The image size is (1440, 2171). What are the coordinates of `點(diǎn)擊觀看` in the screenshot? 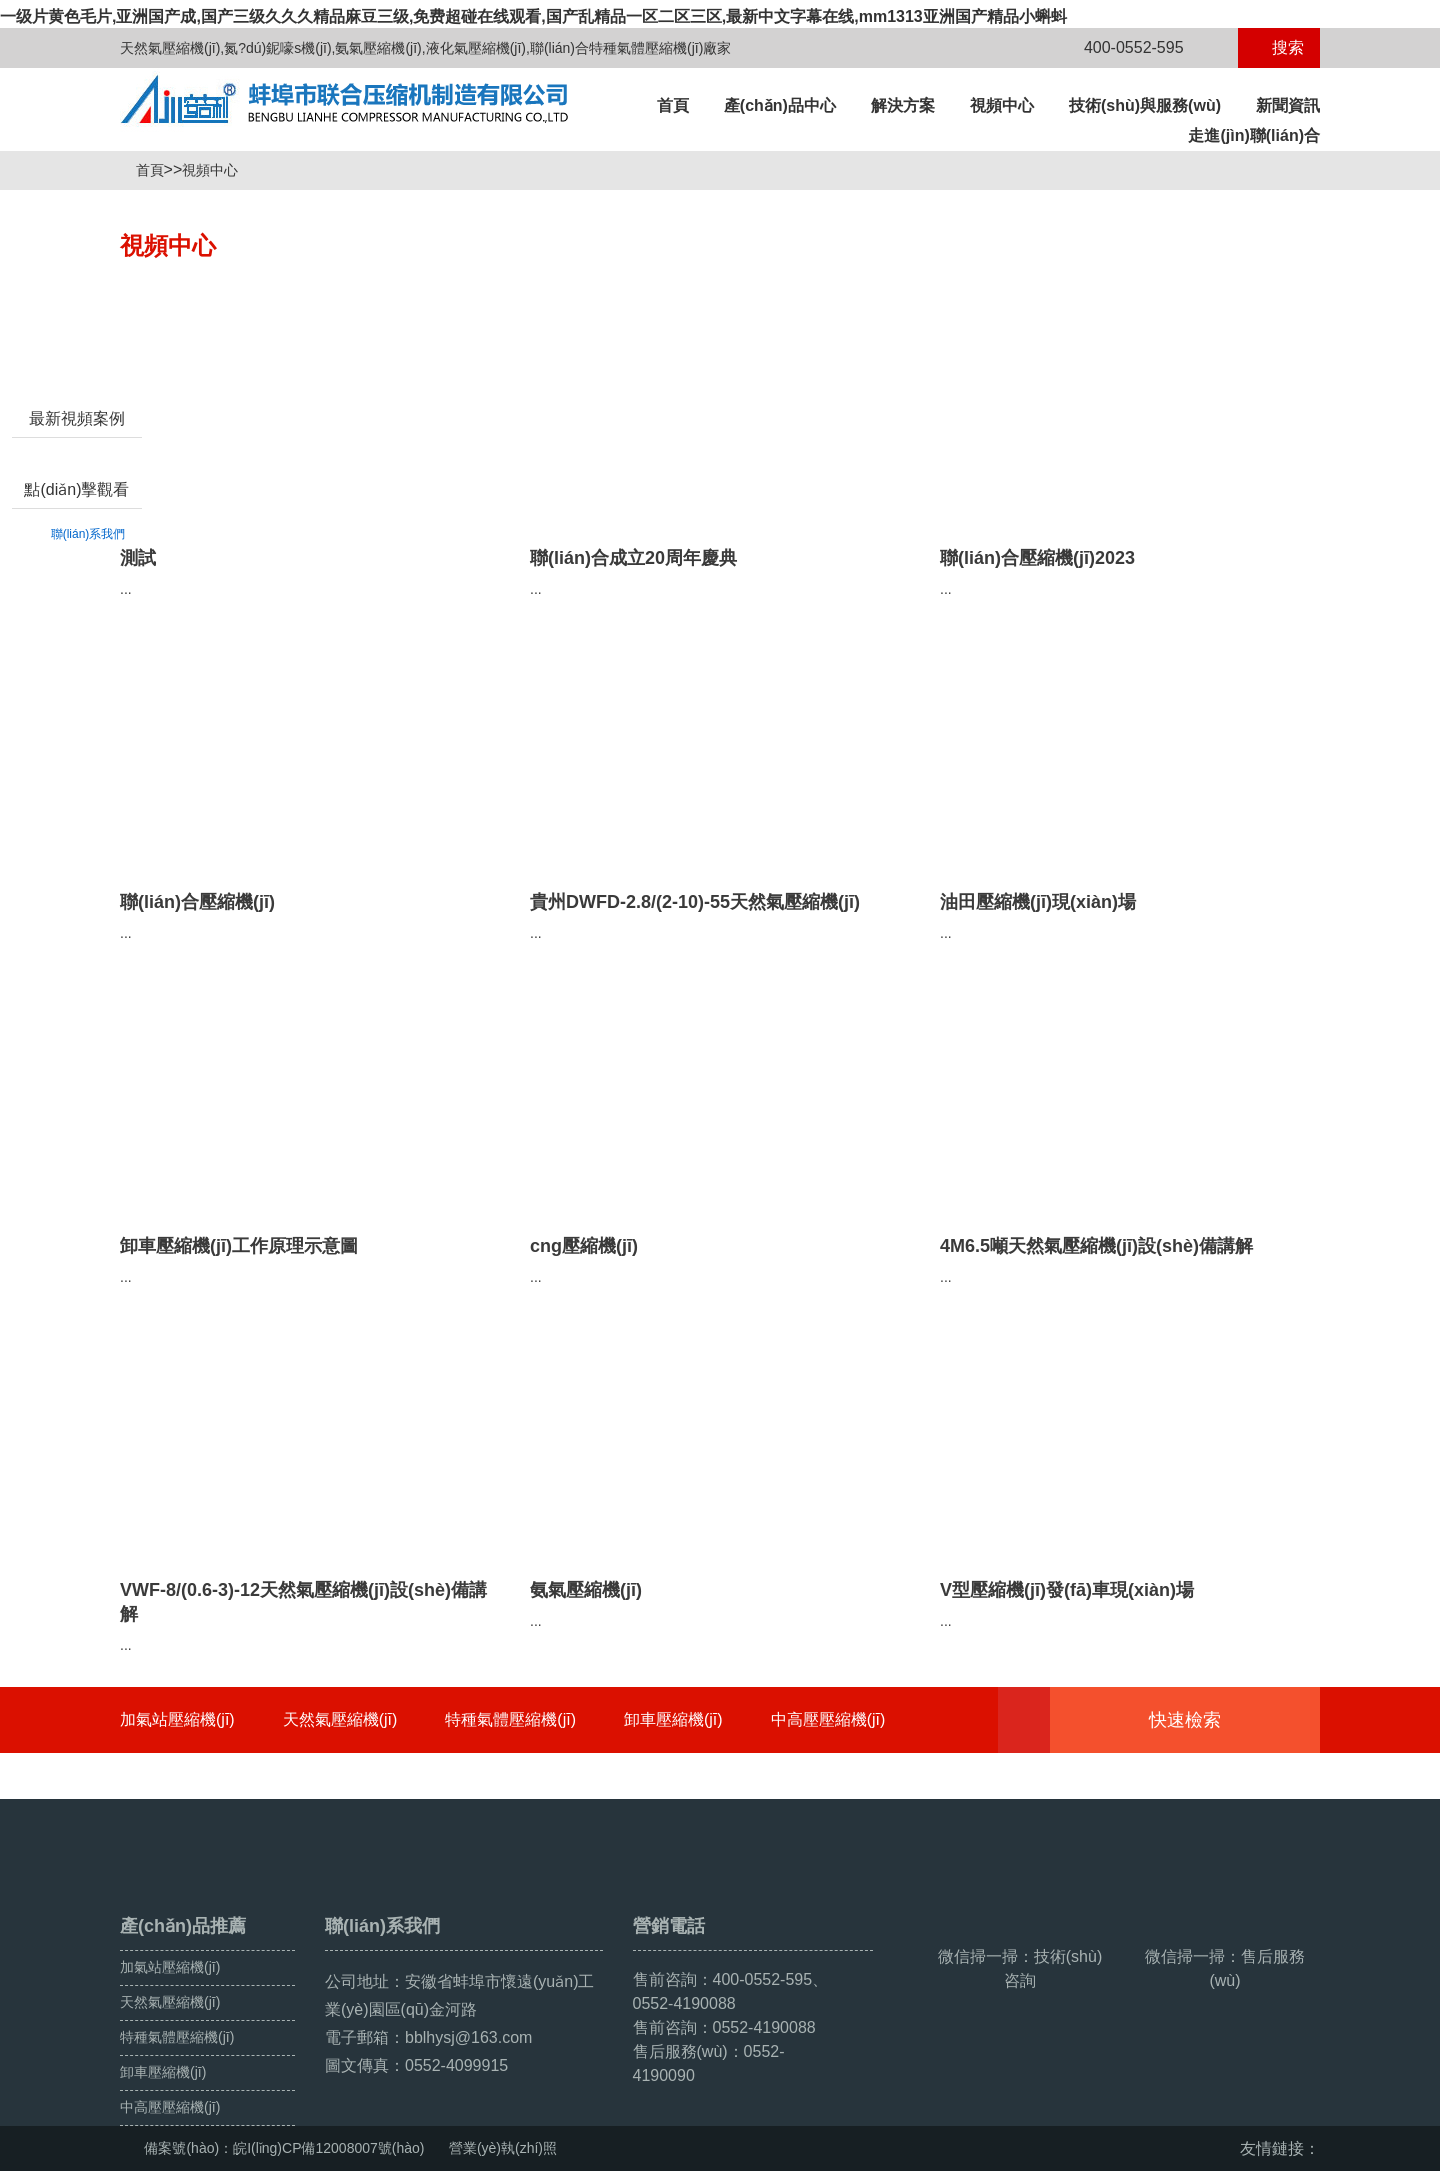 It's located at (76, 584).